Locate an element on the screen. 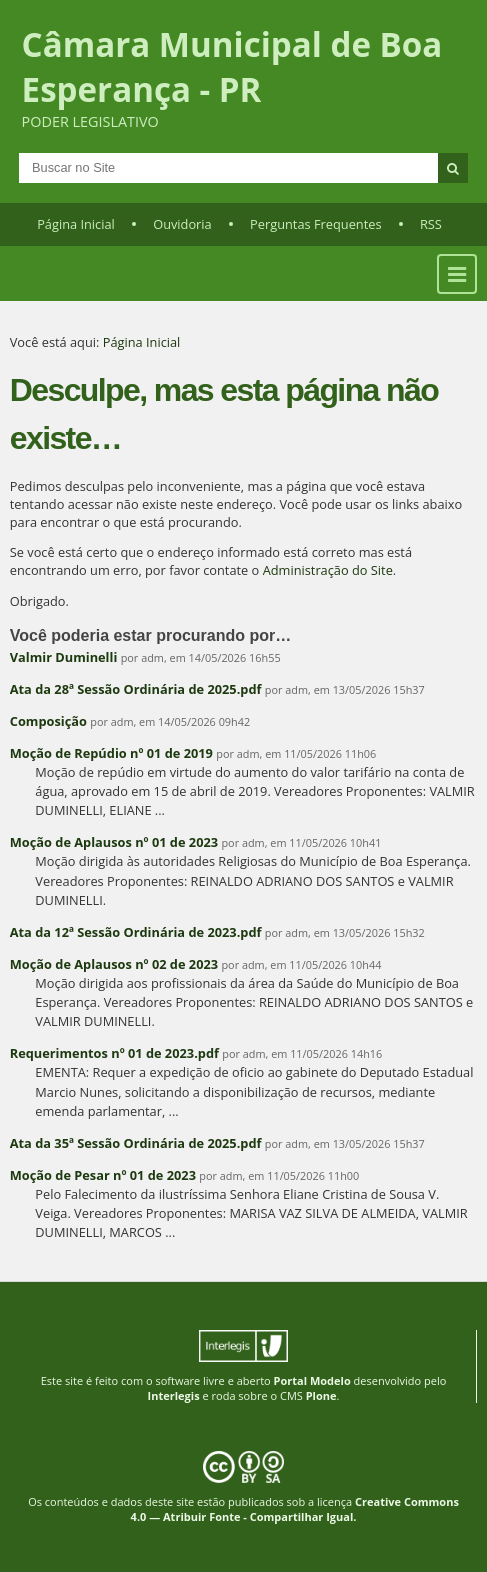 The image size is (487, 1572). Moção de Aplausos nº 02 de 2023 is located at coordinates (114, 964).